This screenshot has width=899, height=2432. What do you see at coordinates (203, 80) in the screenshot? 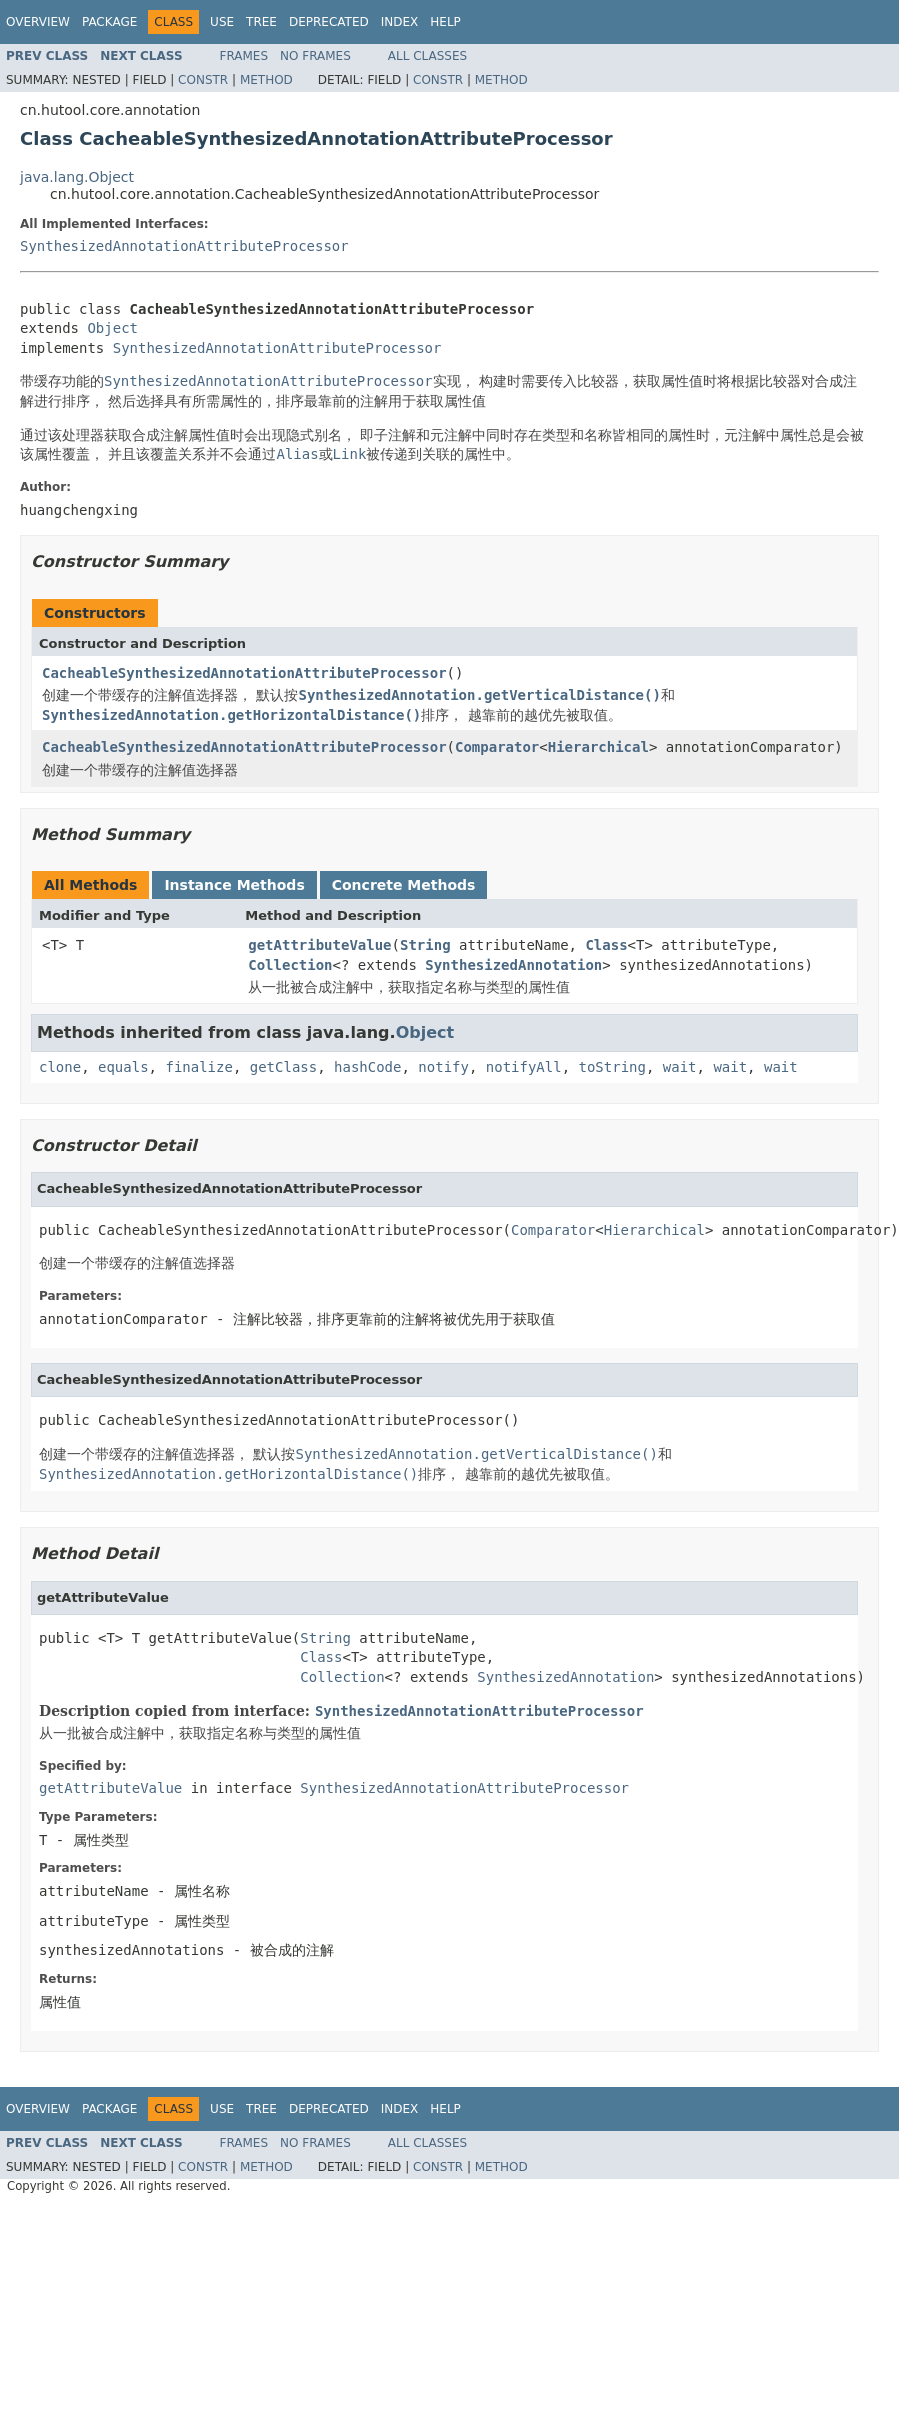
I see `Constr` at bounding box center [203, 80].